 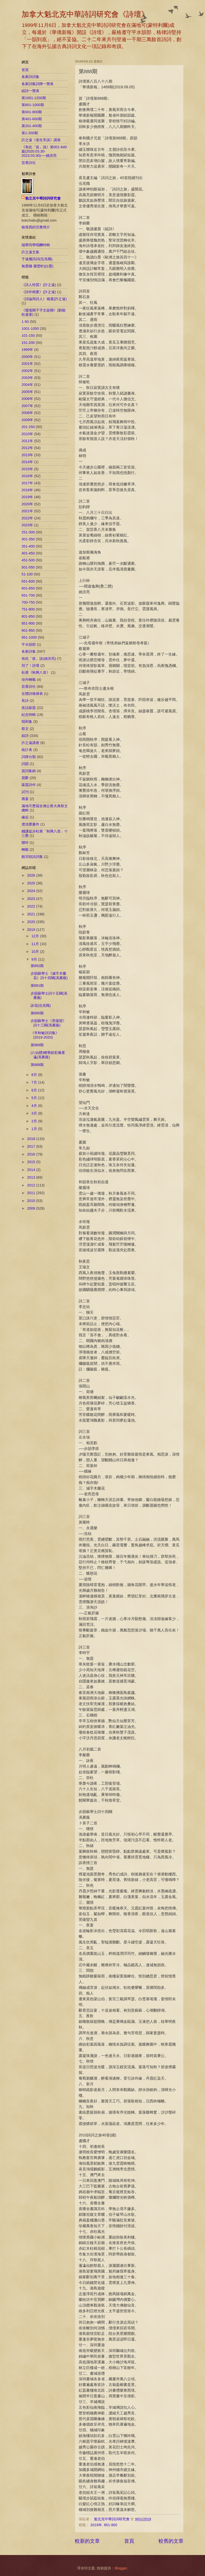 I want to click on 第890期, so click(x=37, y=1013).